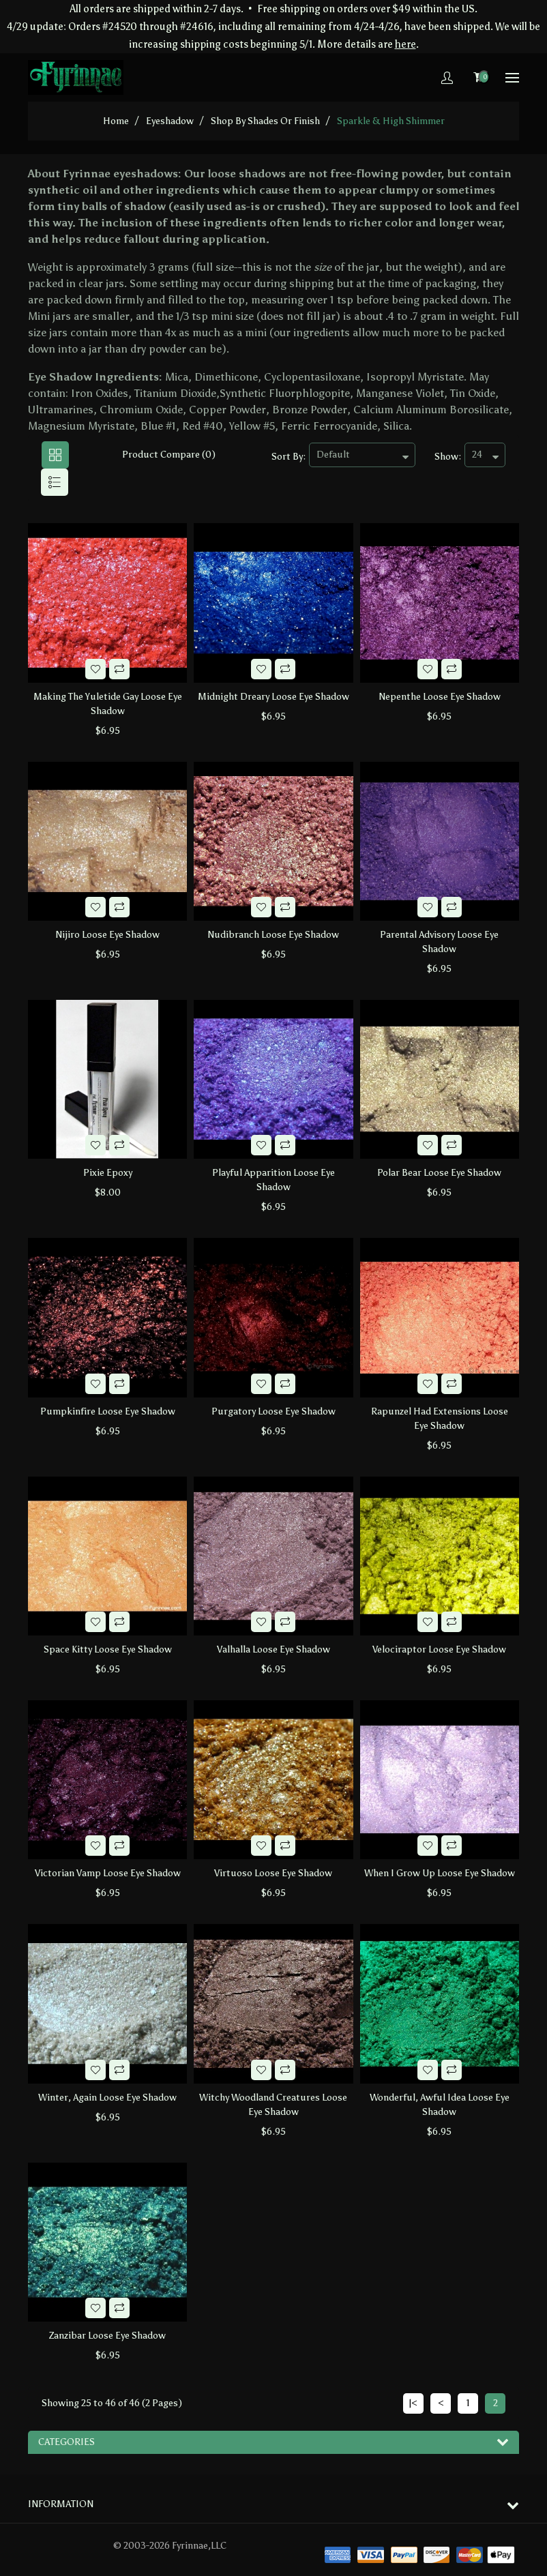  I want to click on Zanzibar Loose Eye Shadow, so click(107, 2335).